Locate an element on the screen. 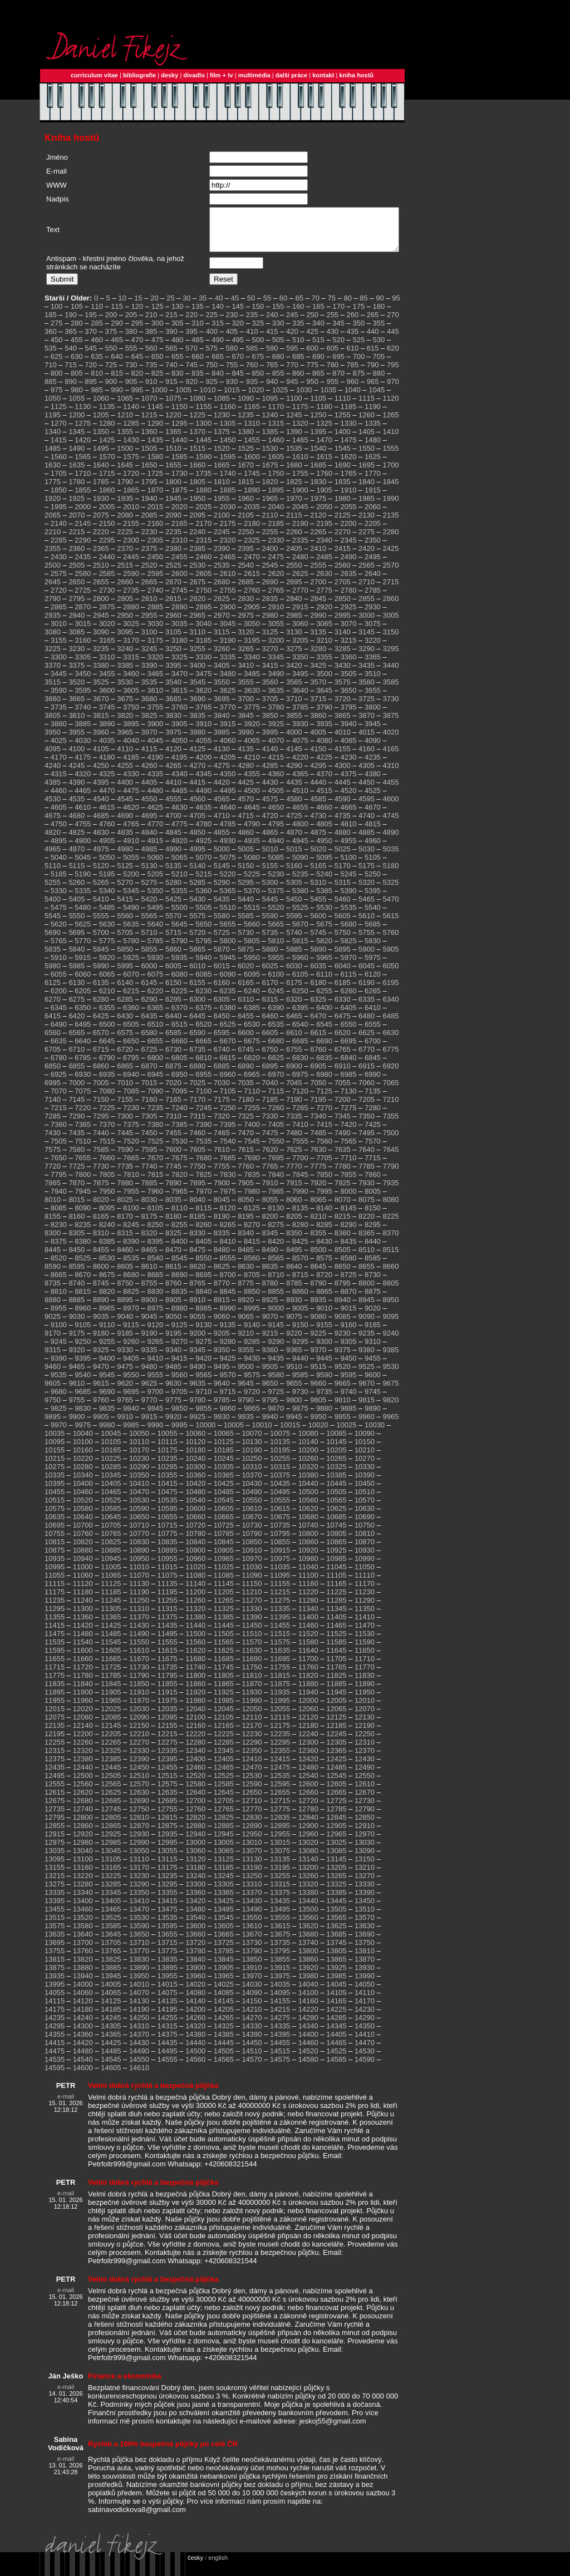 This screenshot has width=570, height=2576. 6975 is located at coordinates (300, 1082).